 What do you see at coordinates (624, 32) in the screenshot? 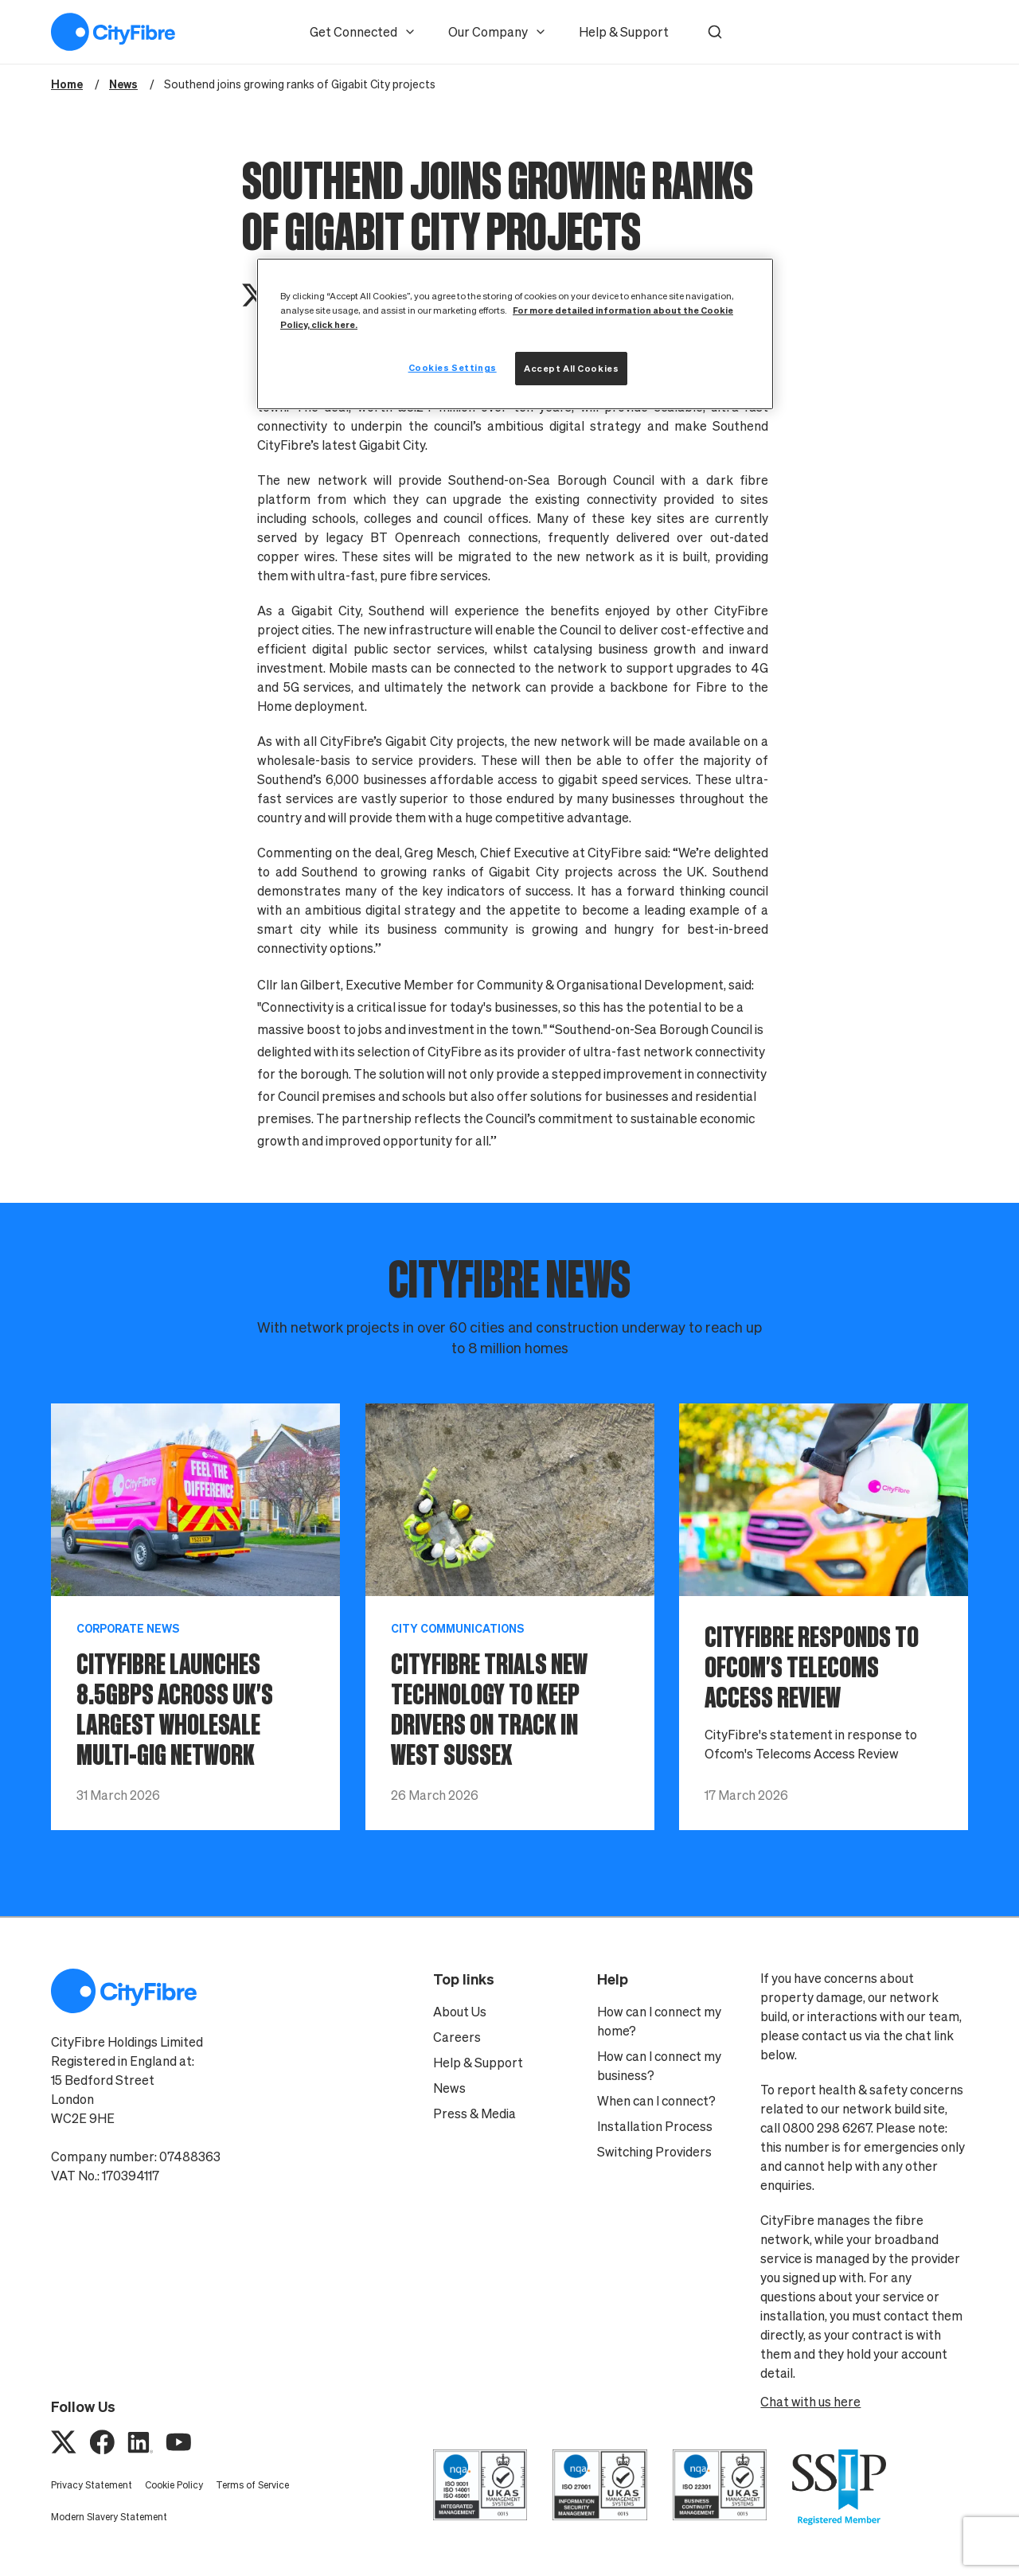
I see `Help & Support` at bounding box center [624, 32].